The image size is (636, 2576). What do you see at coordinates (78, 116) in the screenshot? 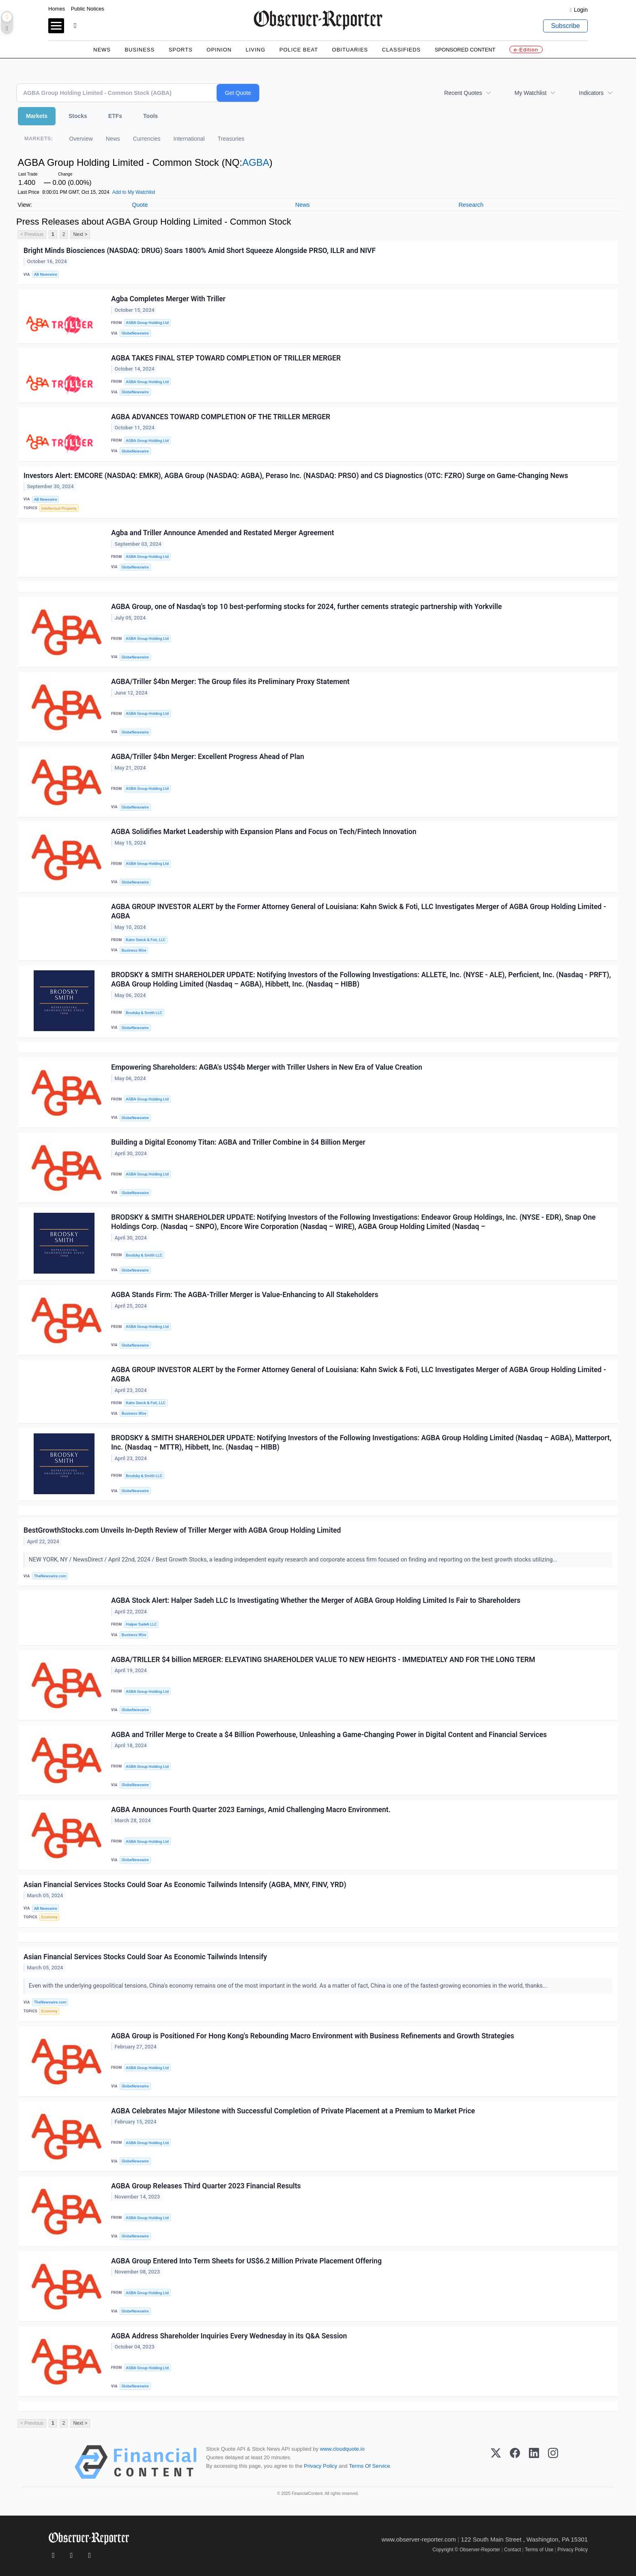
I see `Stocks` at bounding box center [78, 116].